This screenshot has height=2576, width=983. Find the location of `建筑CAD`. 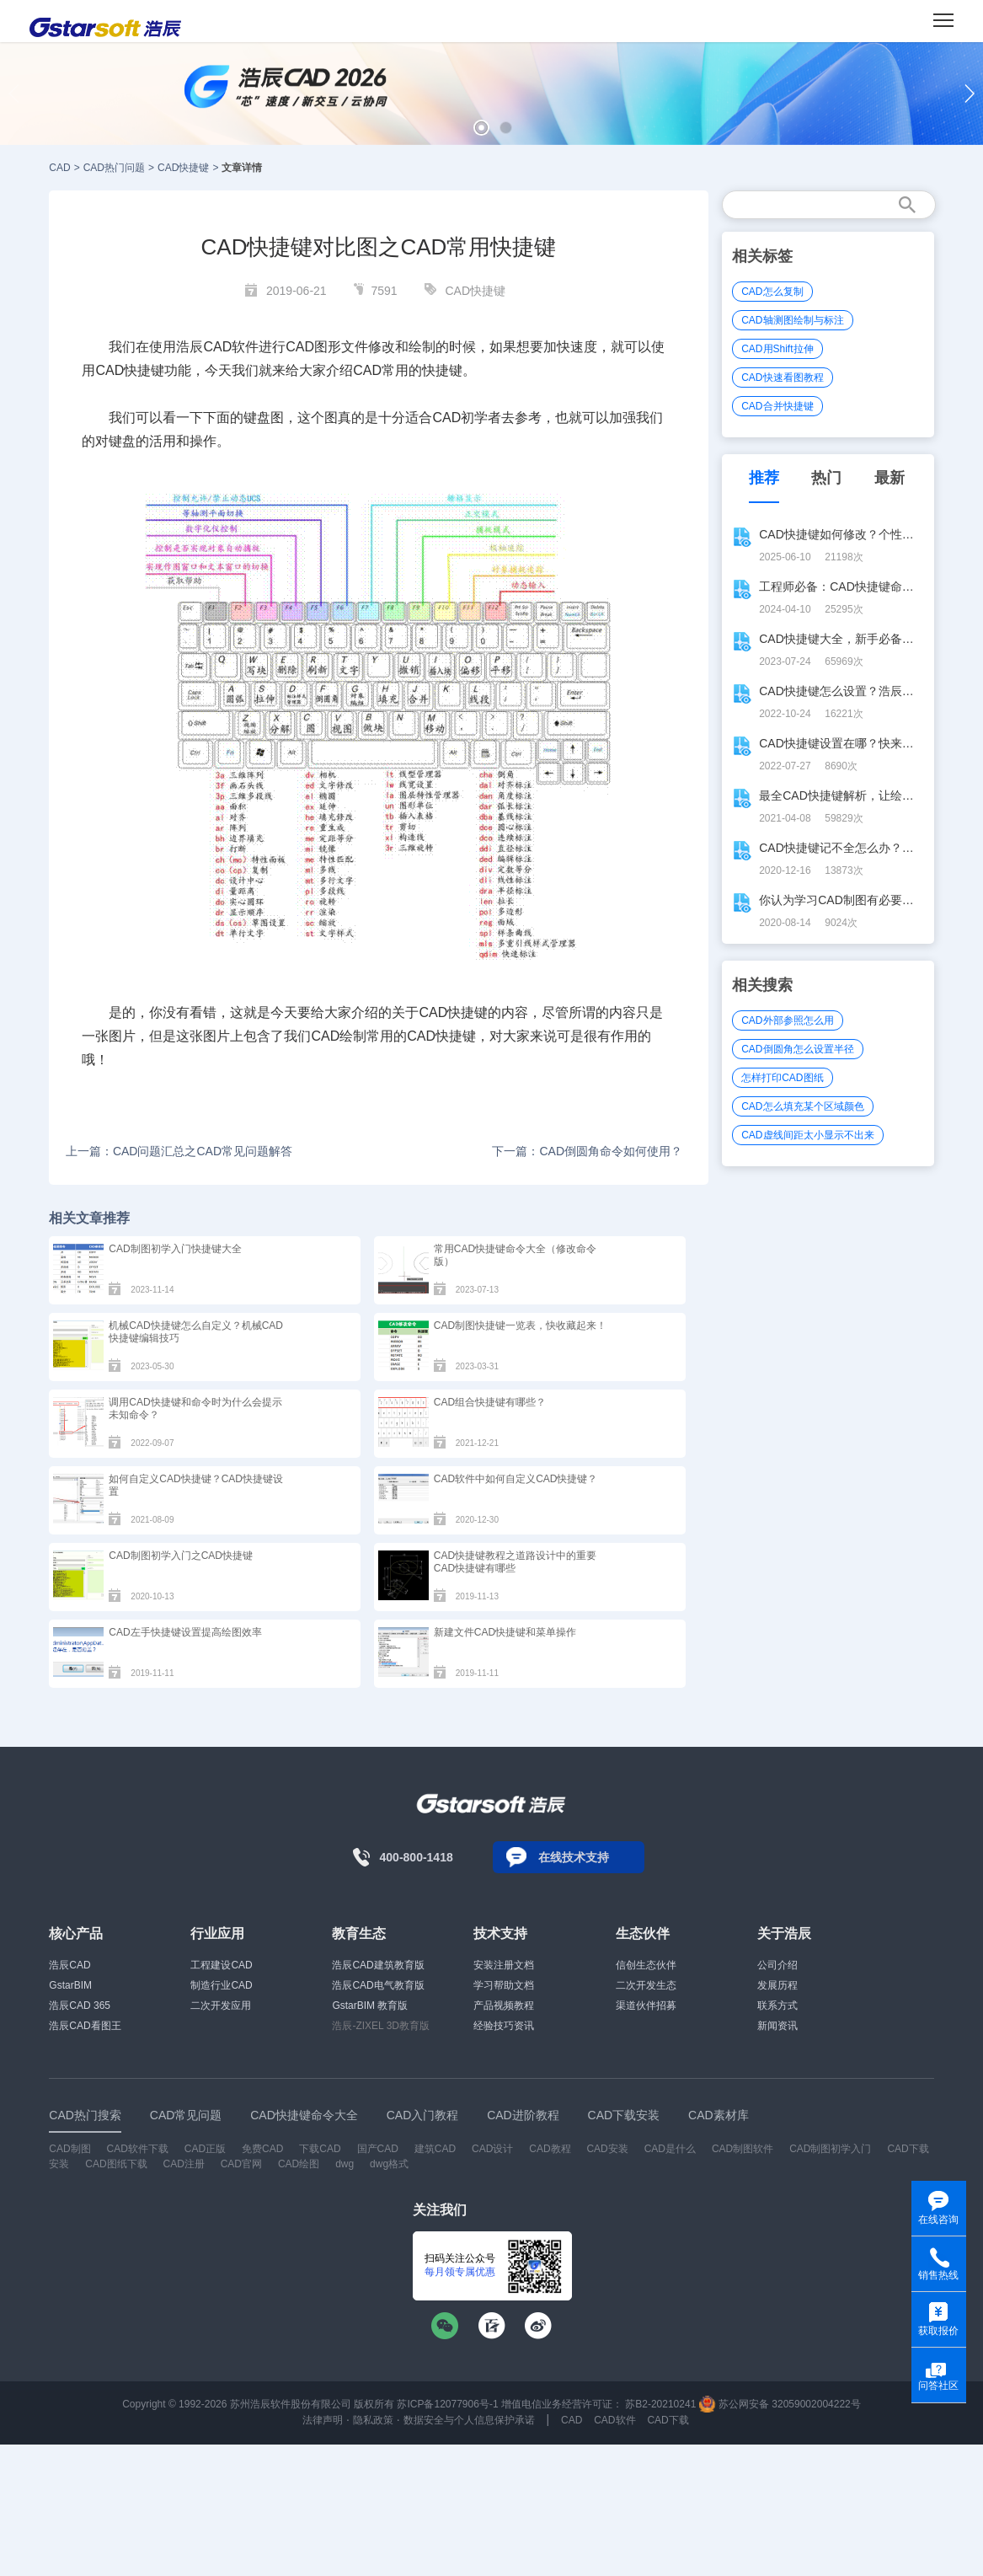

建筑CAD is located at coordinates (435, 2149).